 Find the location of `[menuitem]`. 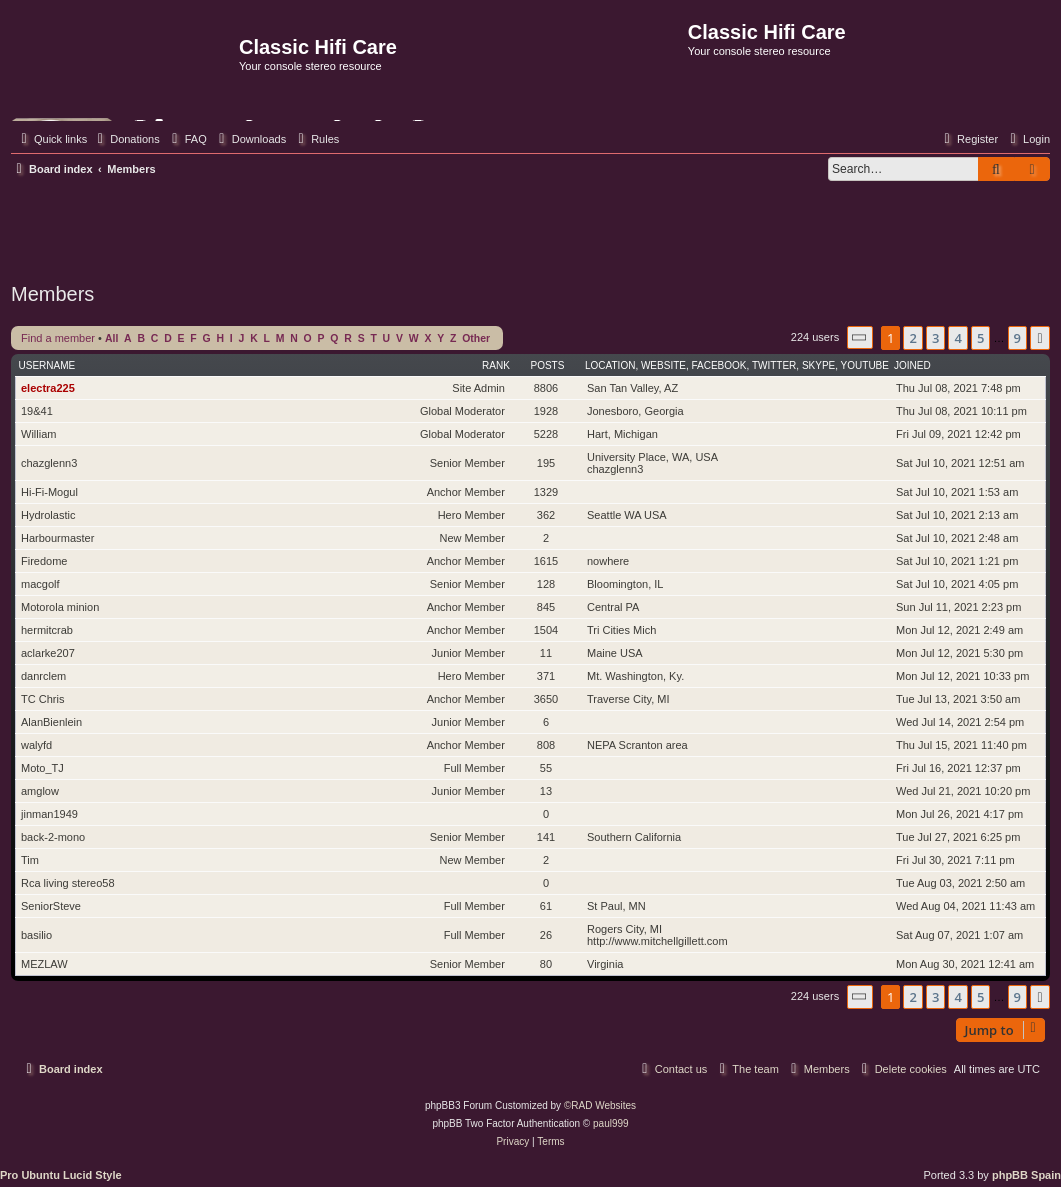

[menuitem] is located at coordinates (126, 139).